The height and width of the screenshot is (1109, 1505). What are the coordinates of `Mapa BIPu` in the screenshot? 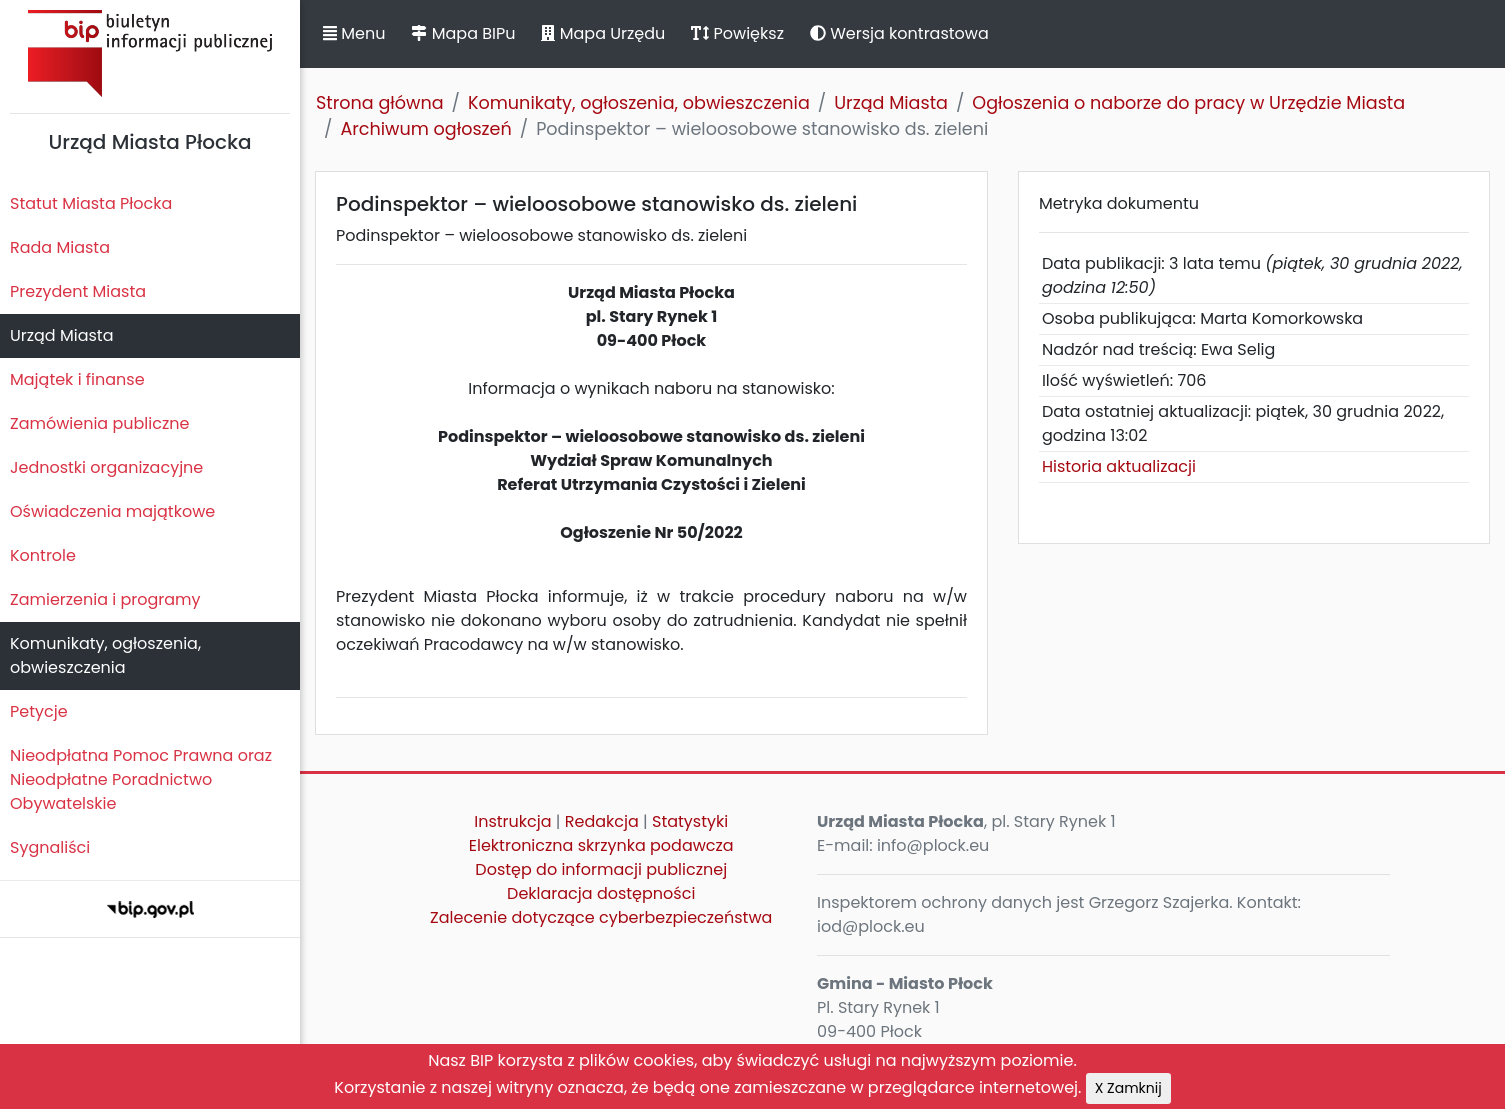 It's located at (463, 33).